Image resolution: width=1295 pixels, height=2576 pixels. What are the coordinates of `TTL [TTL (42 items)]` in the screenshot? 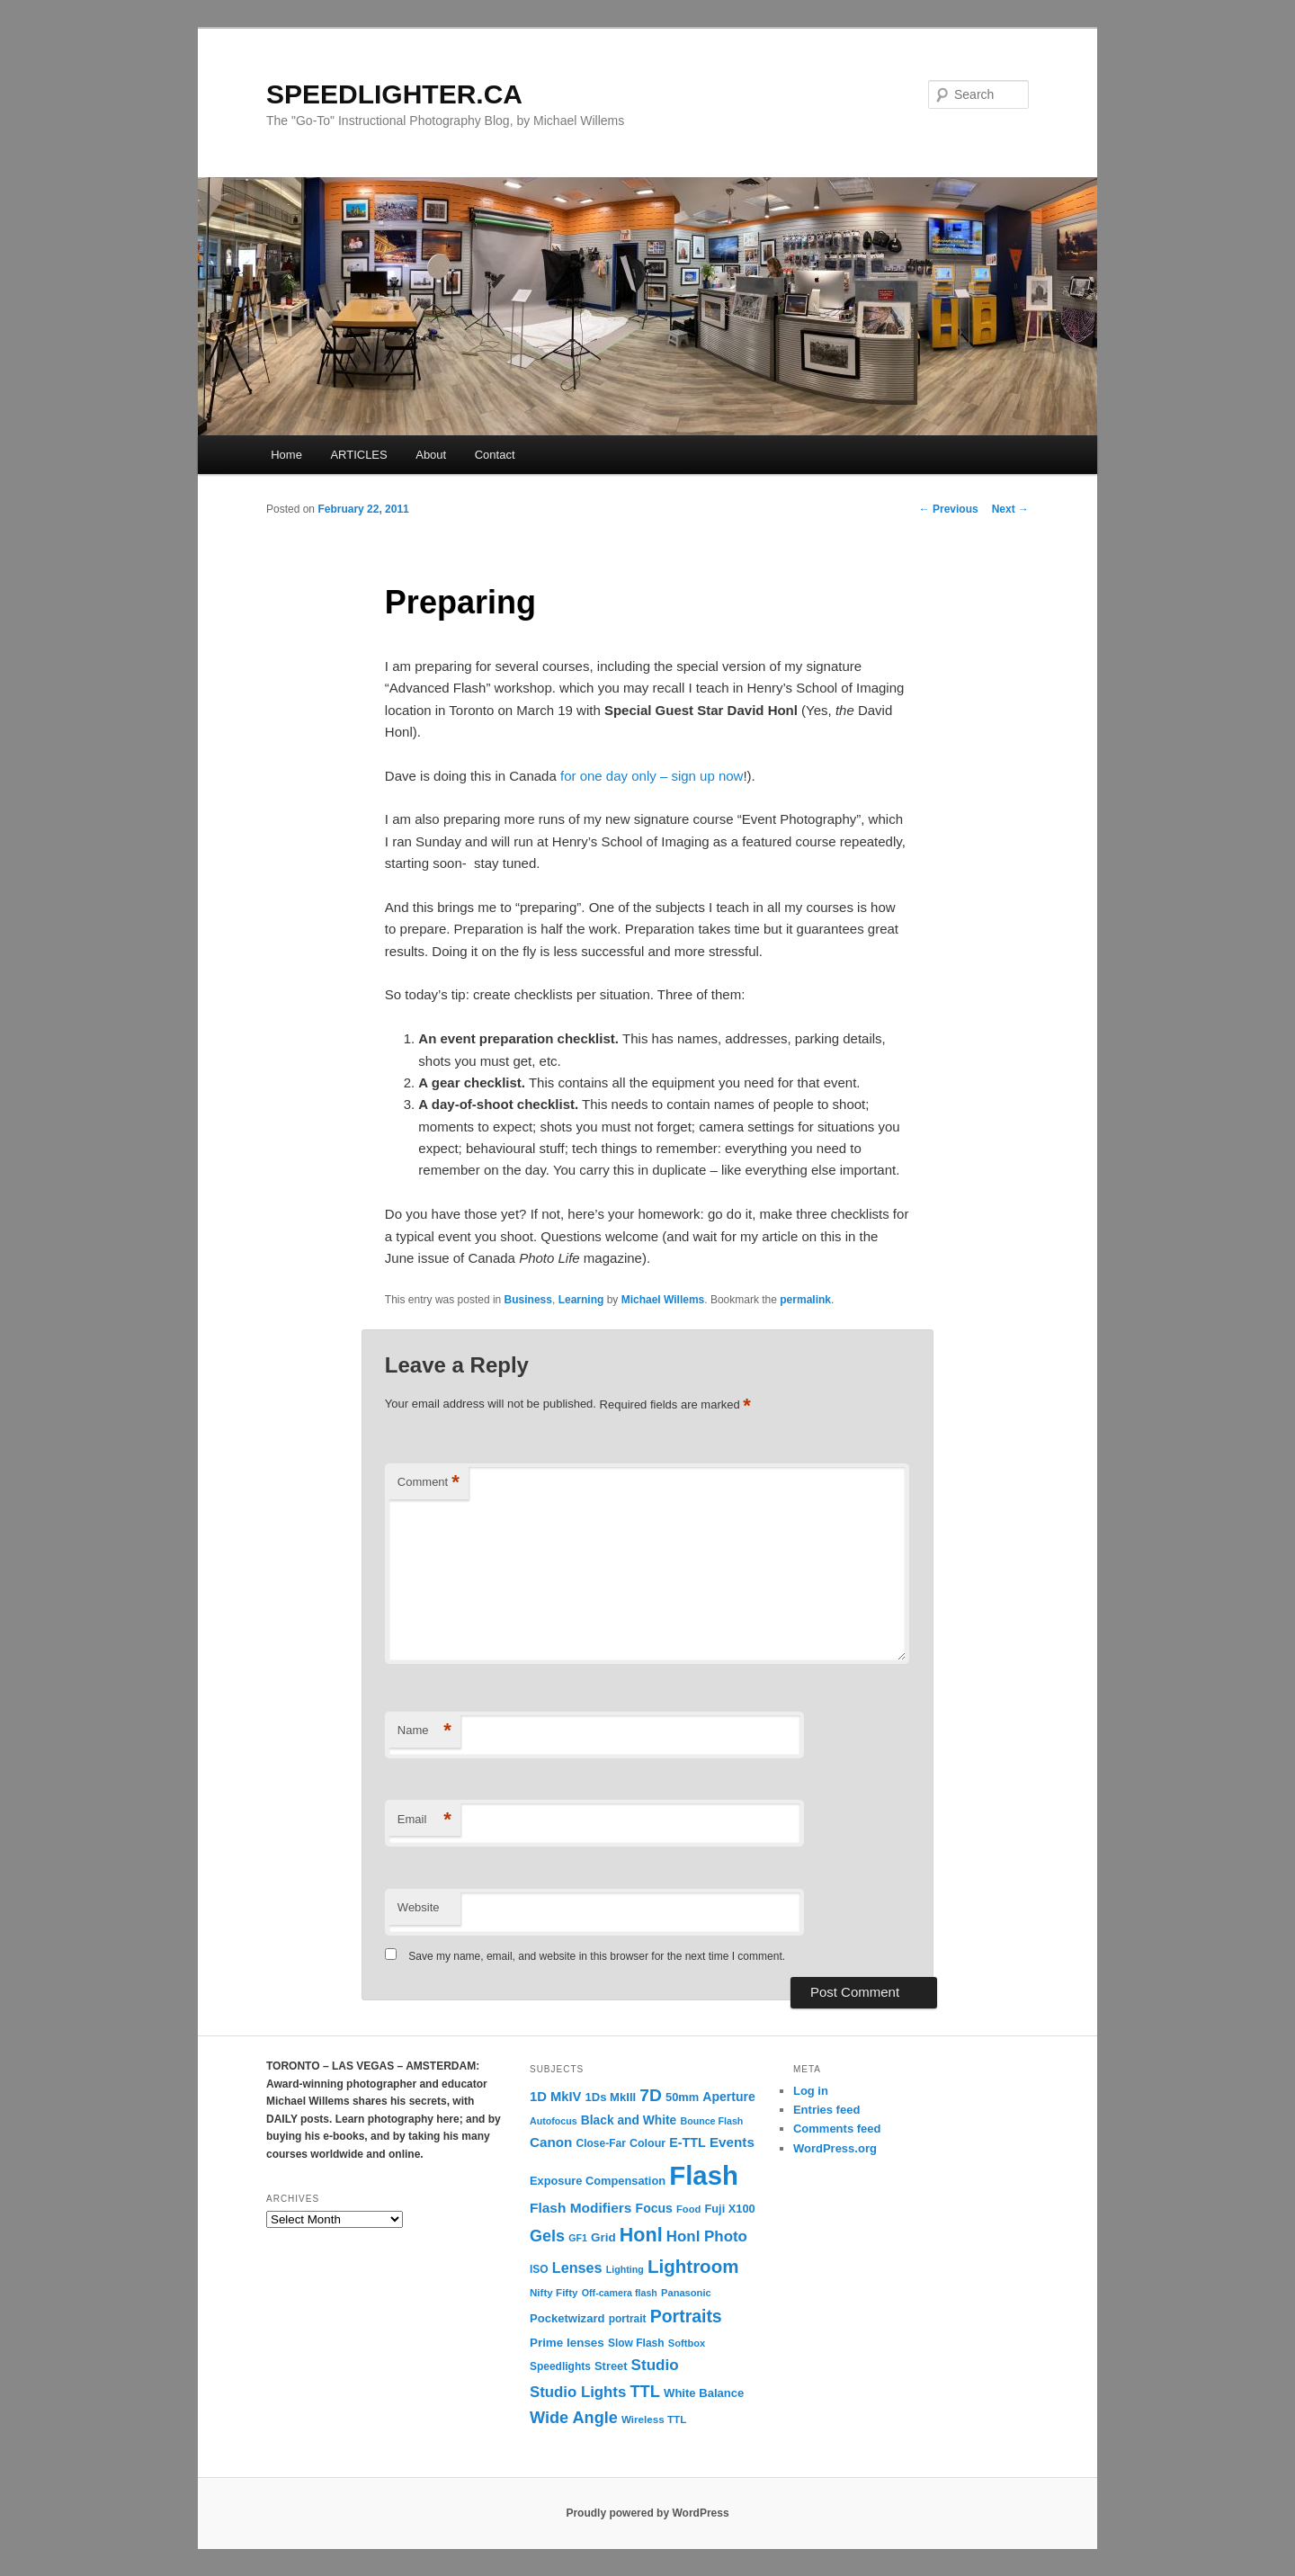 It's located at (644, 2391).